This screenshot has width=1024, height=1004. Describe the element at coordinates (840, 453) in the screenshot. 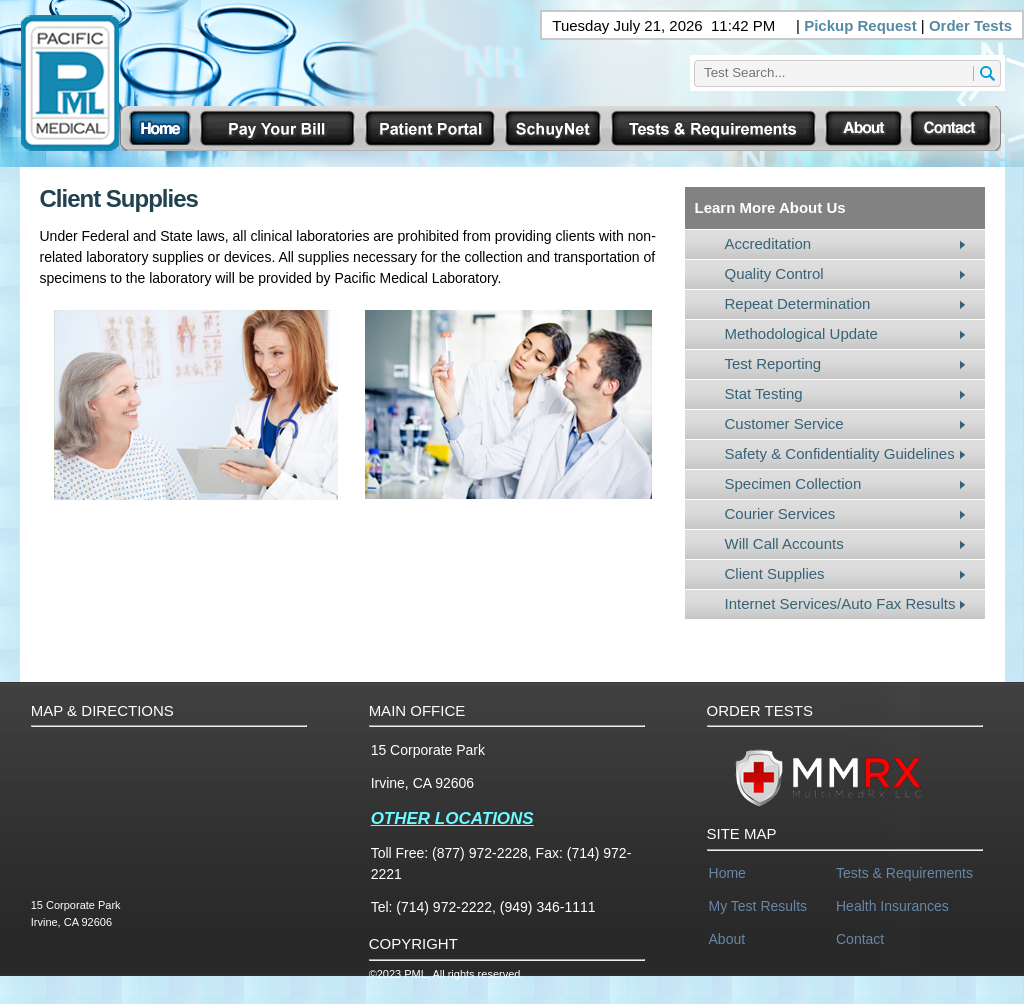

I see `Safety & Confidentiality Guidelines` at that location.